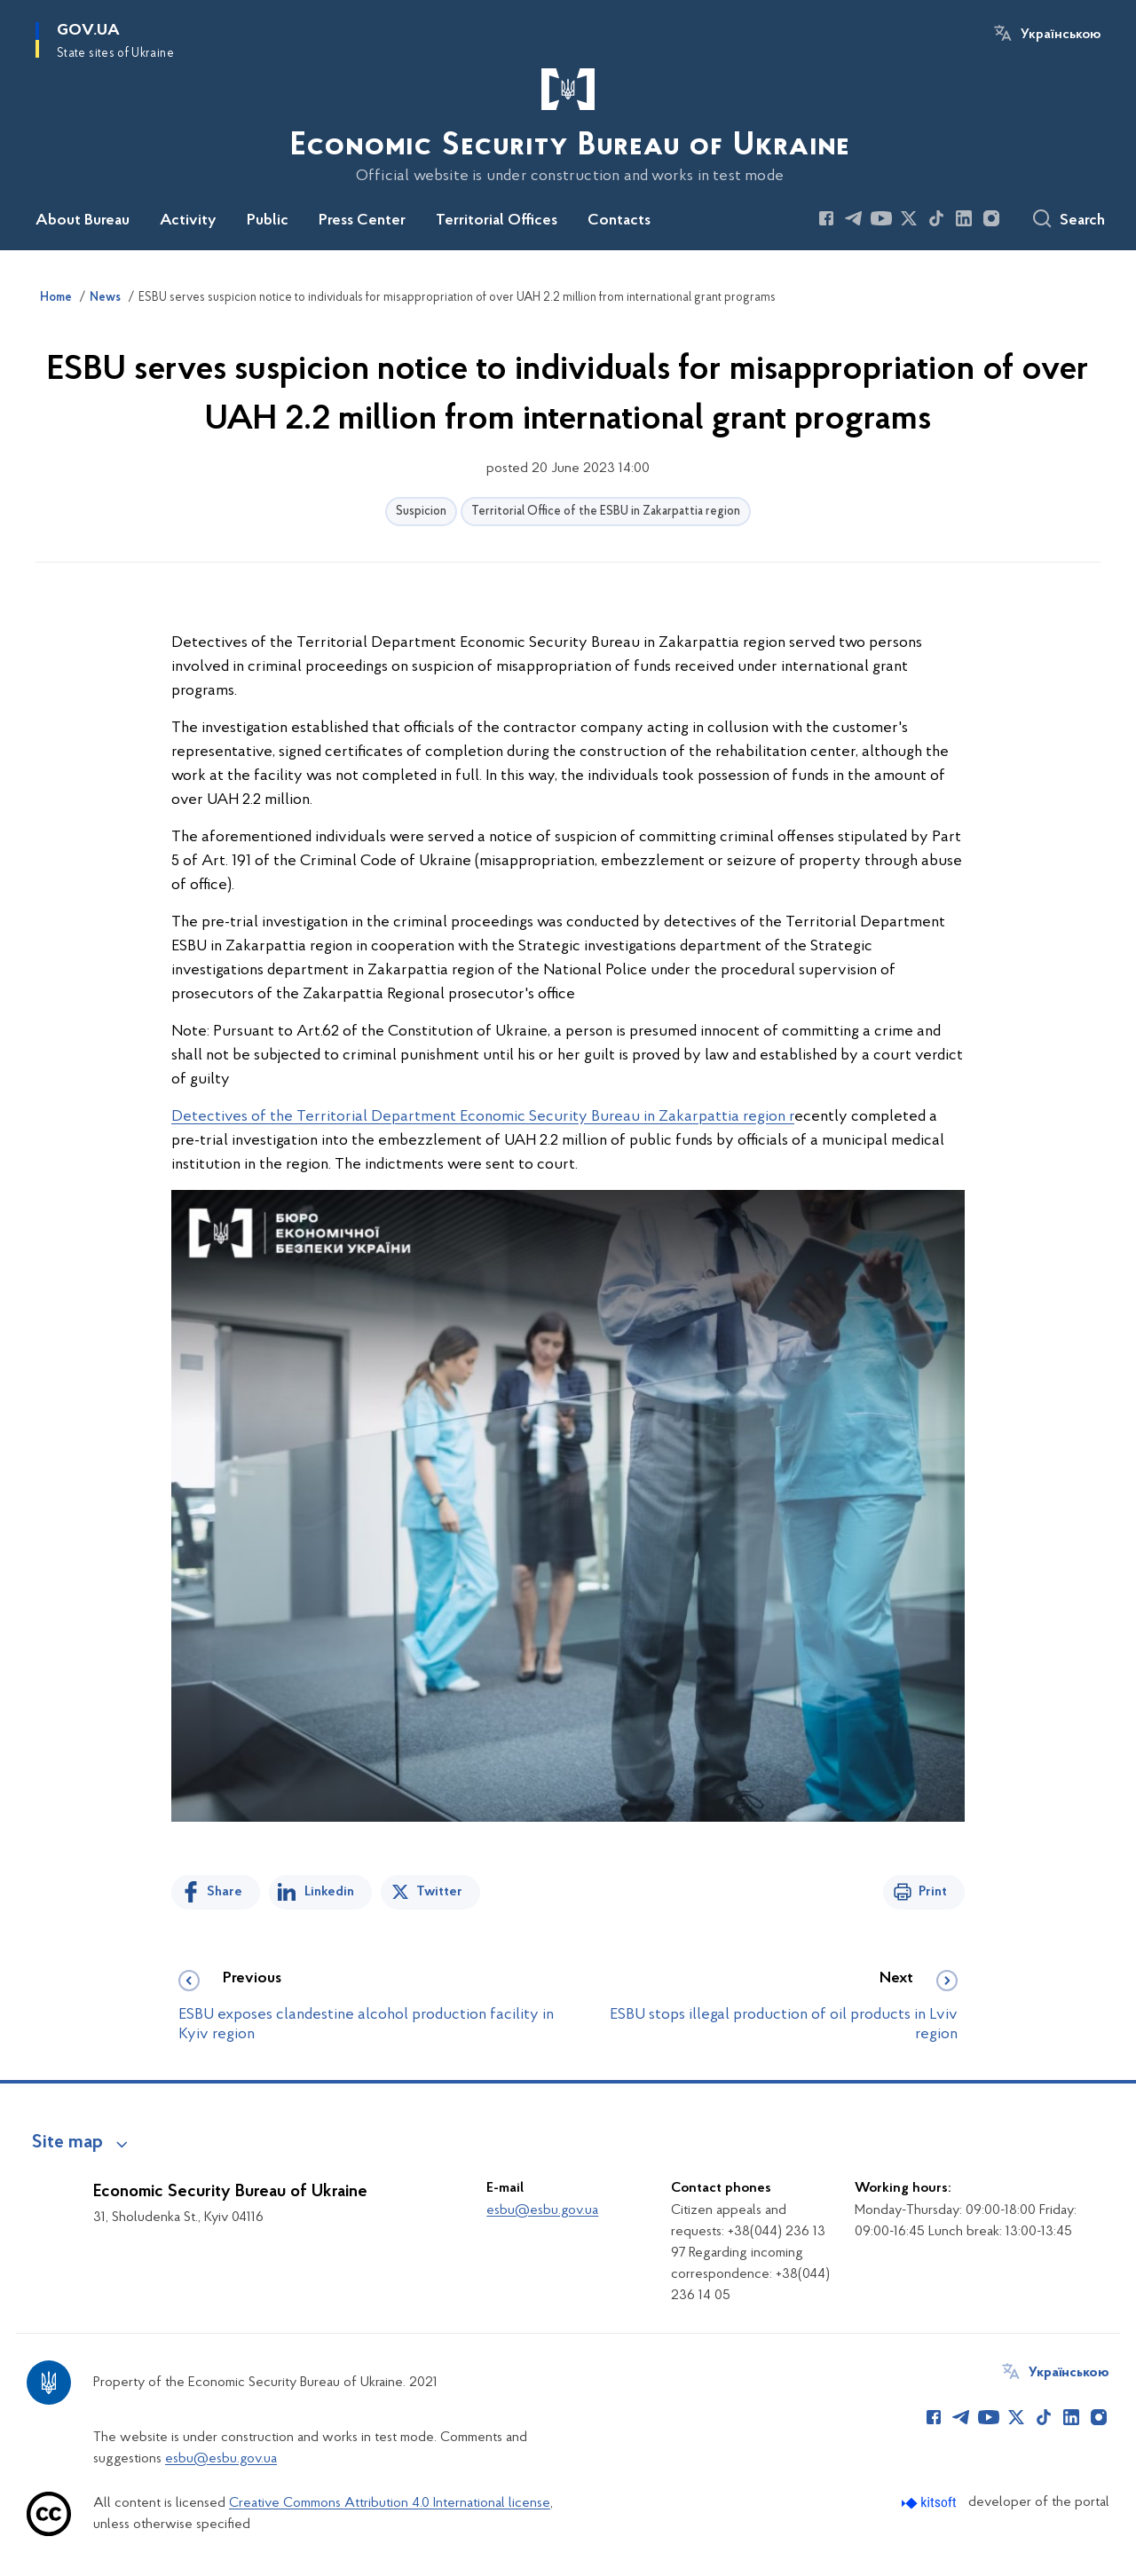  What do you see at coordinates (496, 221) in the screenshot?
I see `Territorial Offices [button]` at bounding box center [496, 221].